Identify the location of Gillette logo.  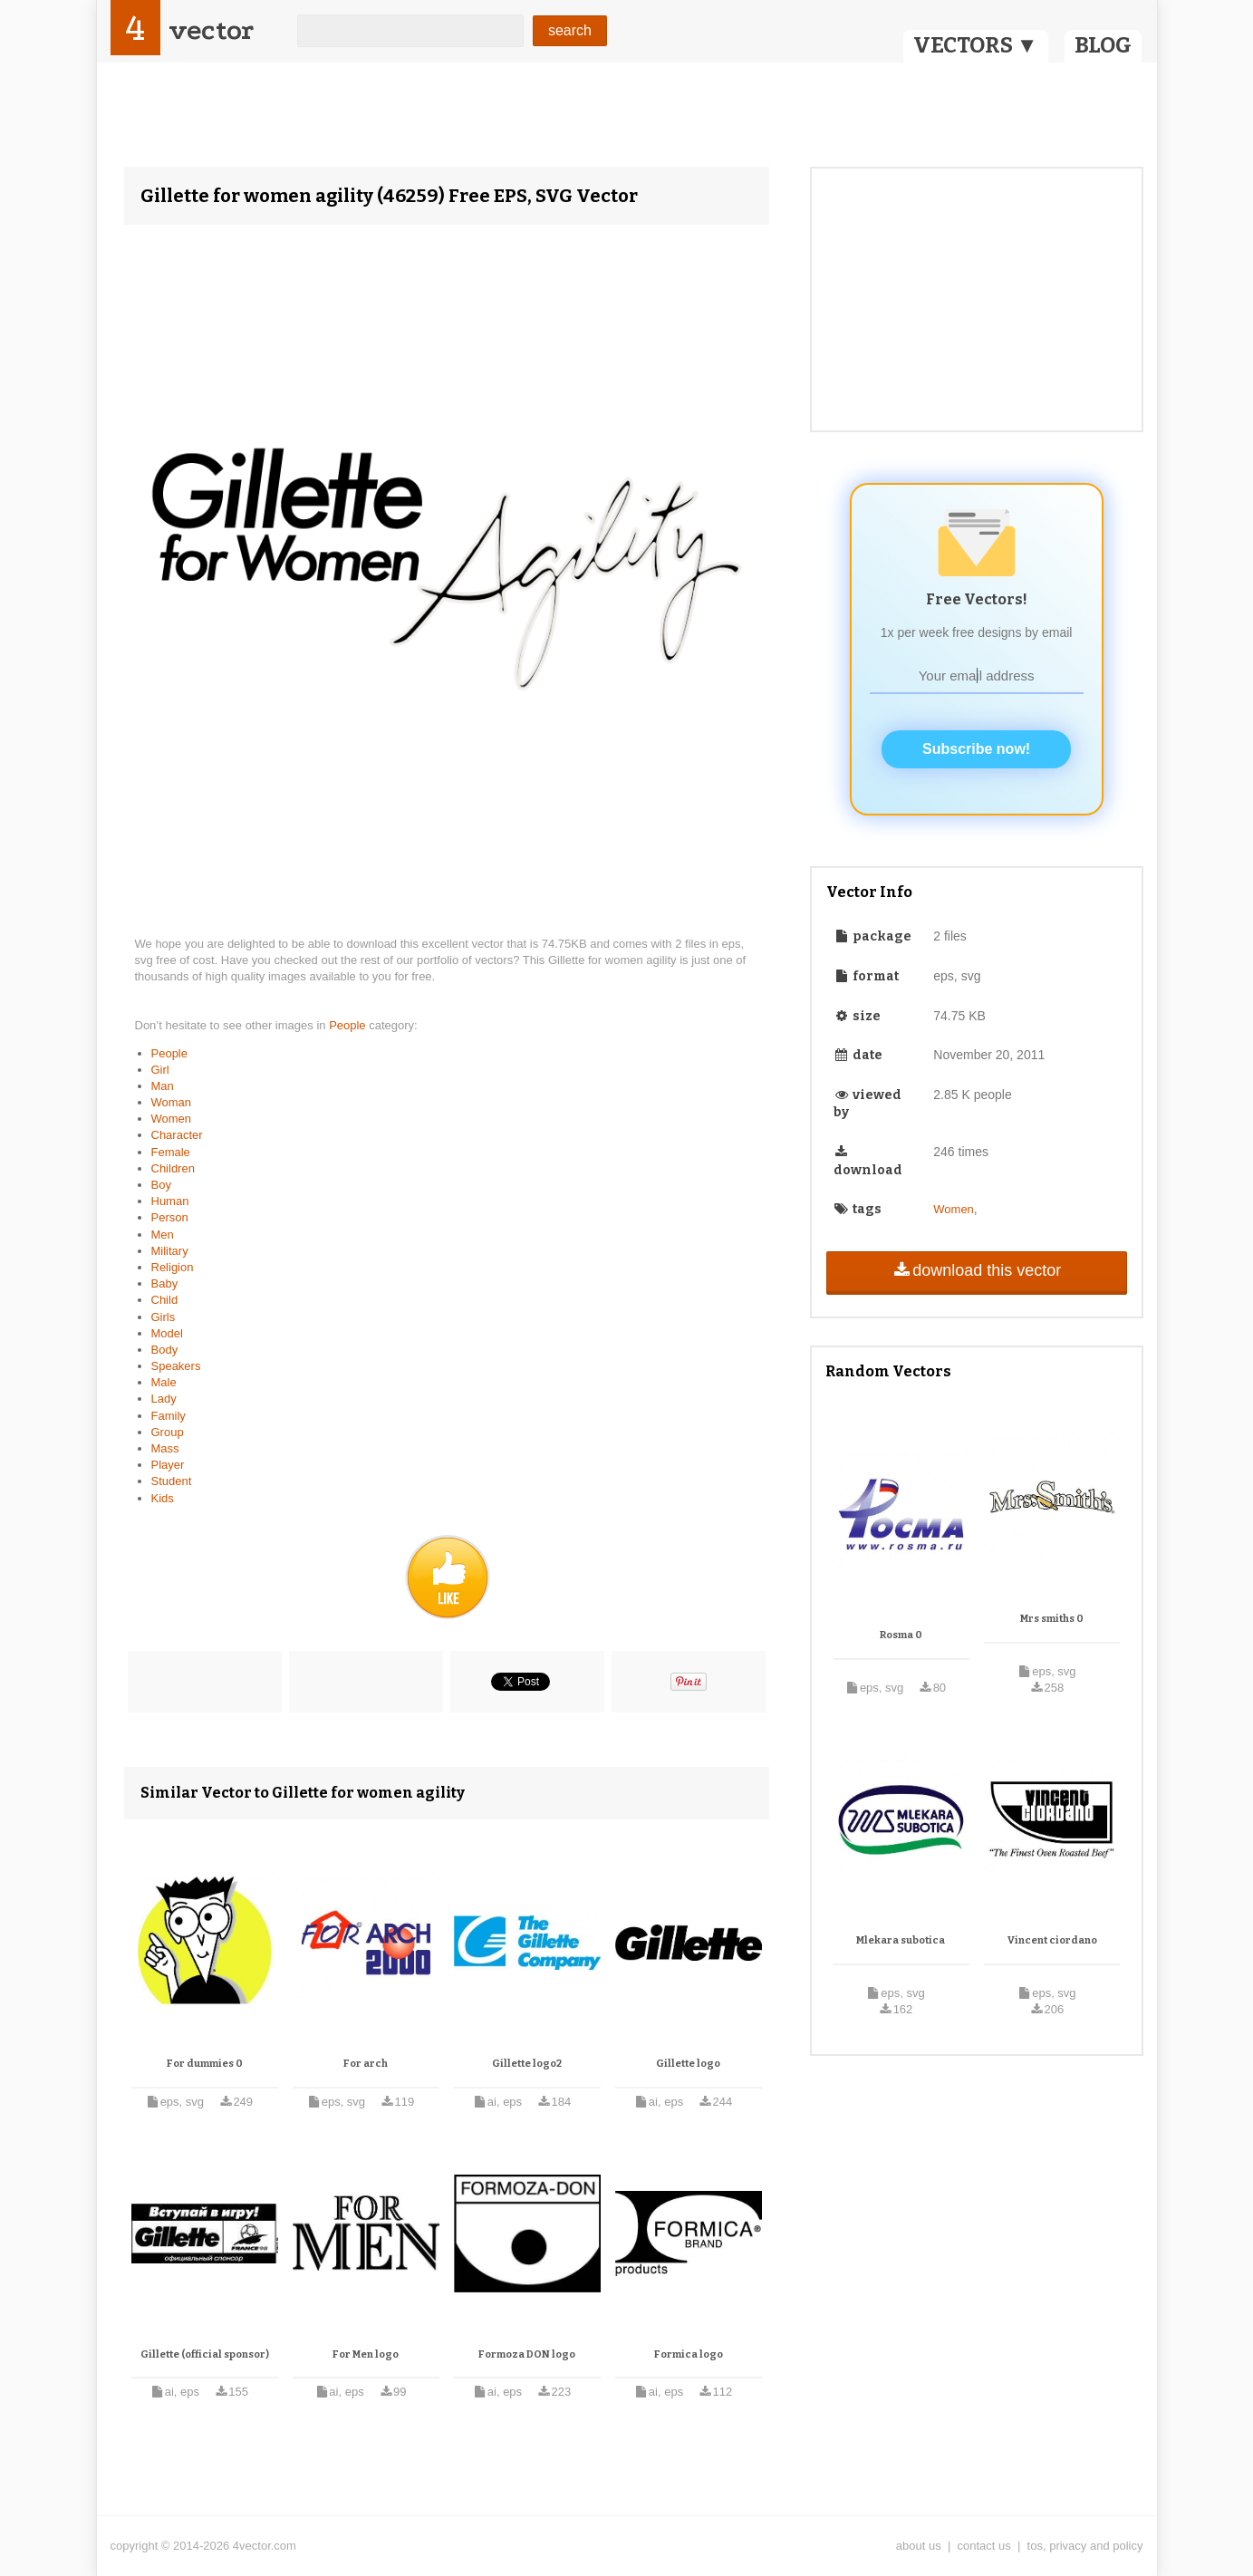
(688, 2063).